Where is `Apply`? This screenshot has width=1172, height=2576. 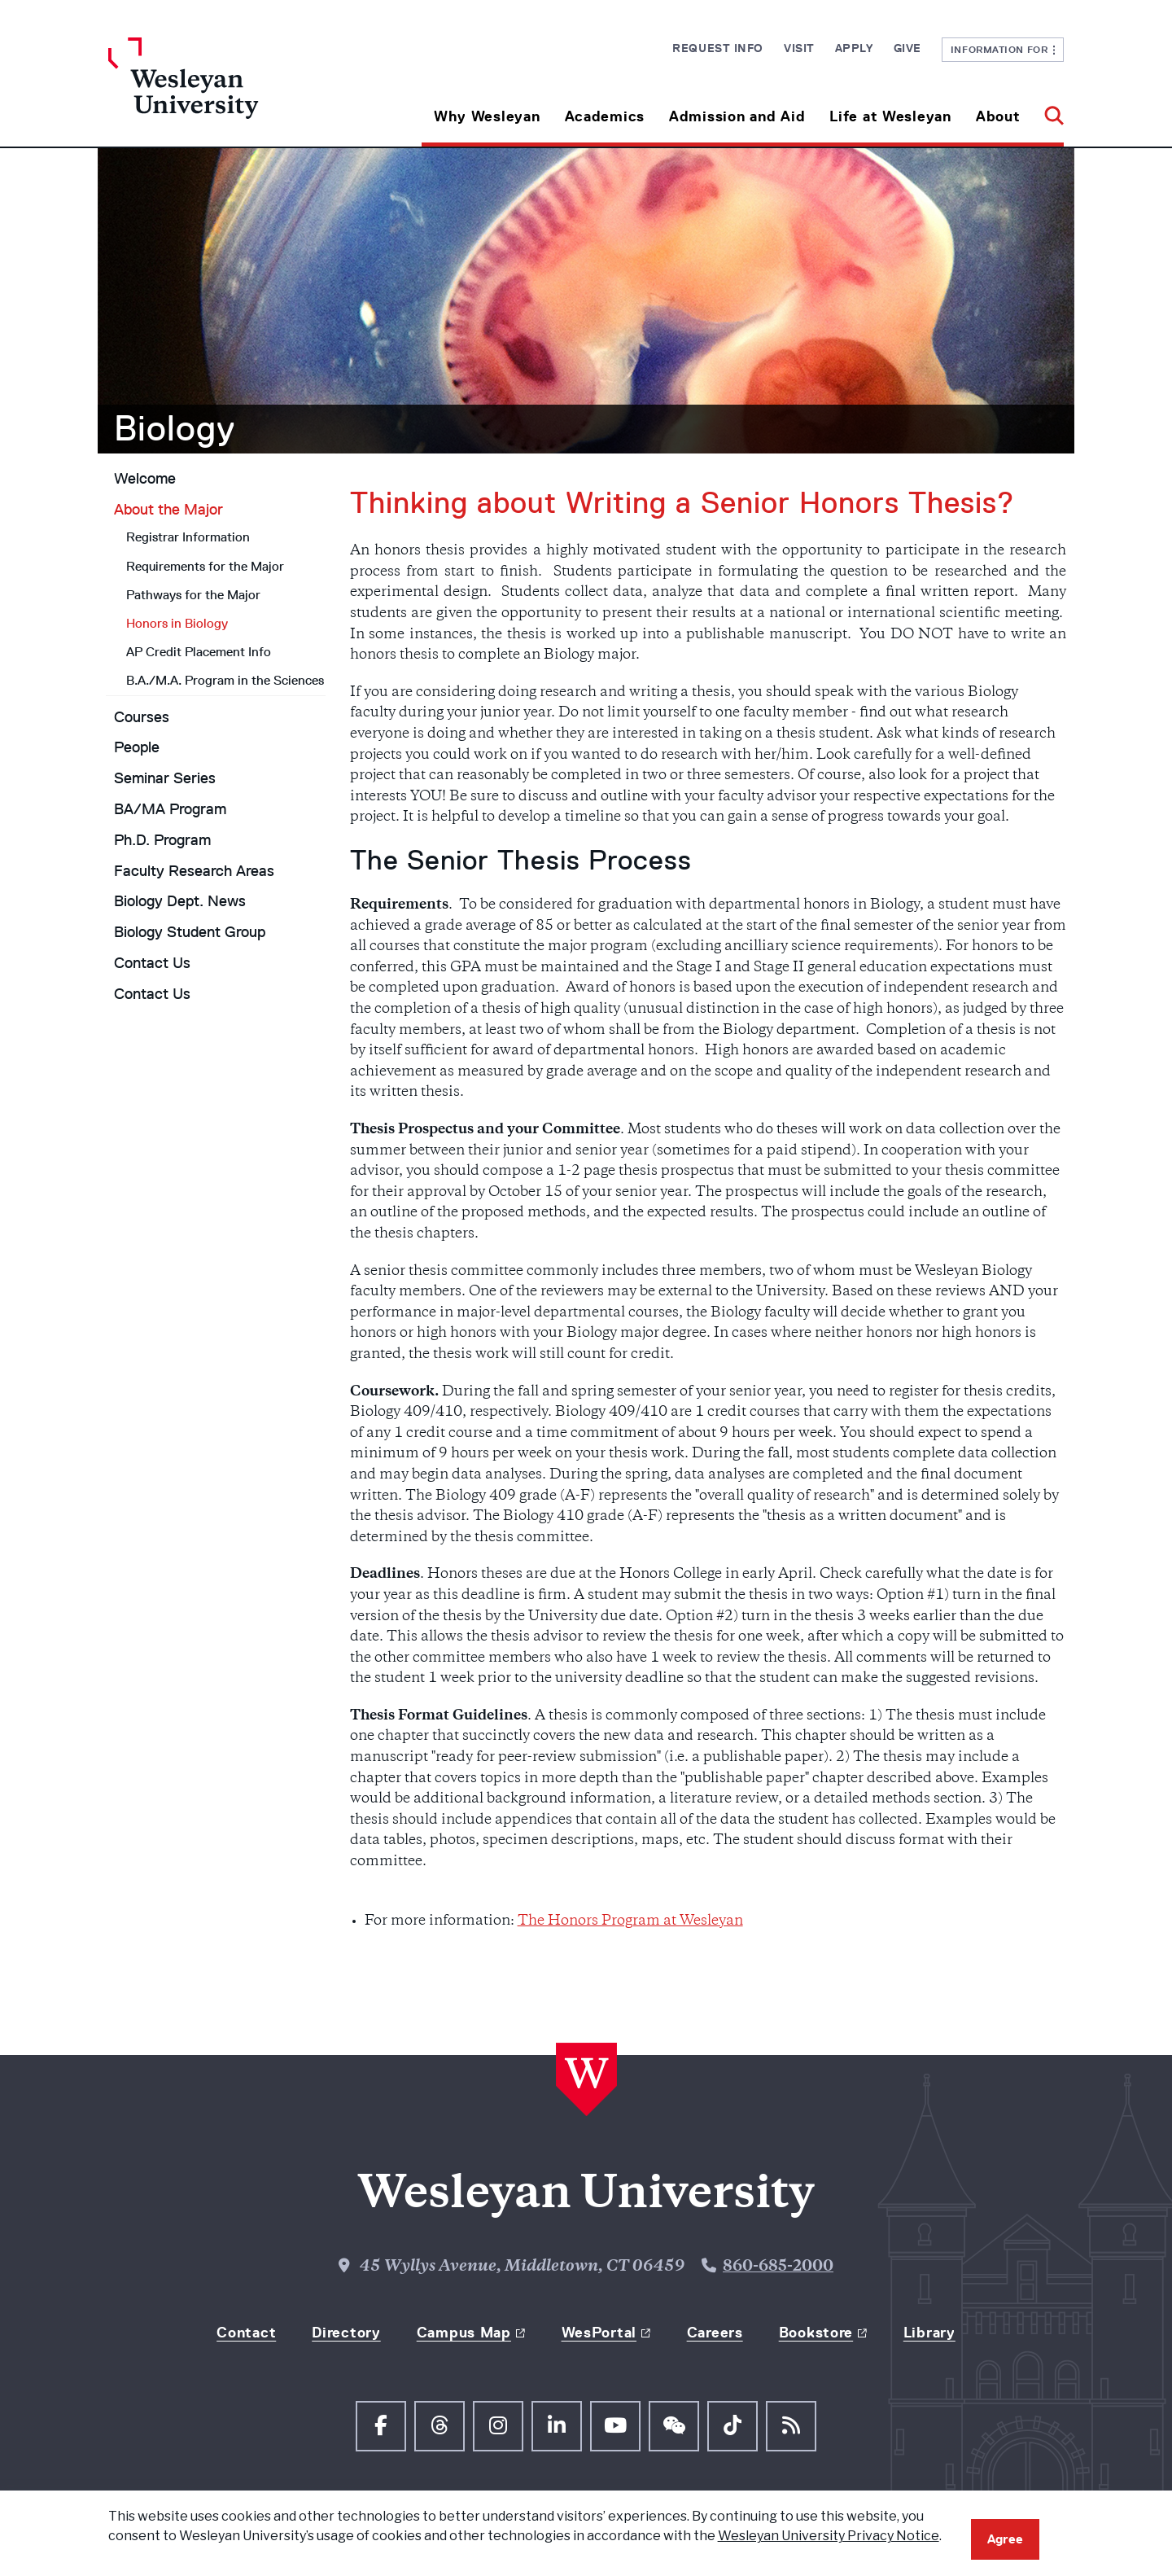
Apply is located at coordinates (854, 48).